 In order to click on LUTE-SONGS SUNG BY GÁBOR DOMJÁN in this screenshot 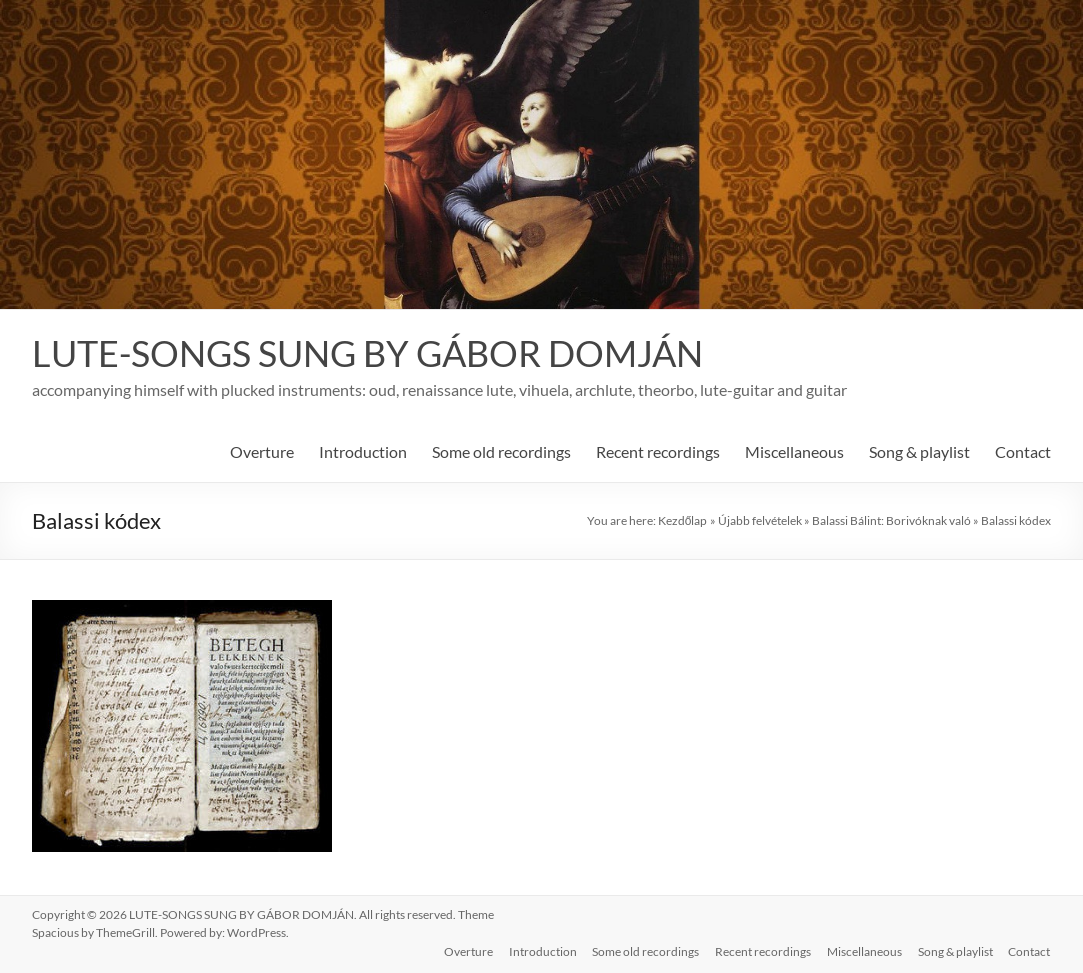, I will do `click(367, 353)`.